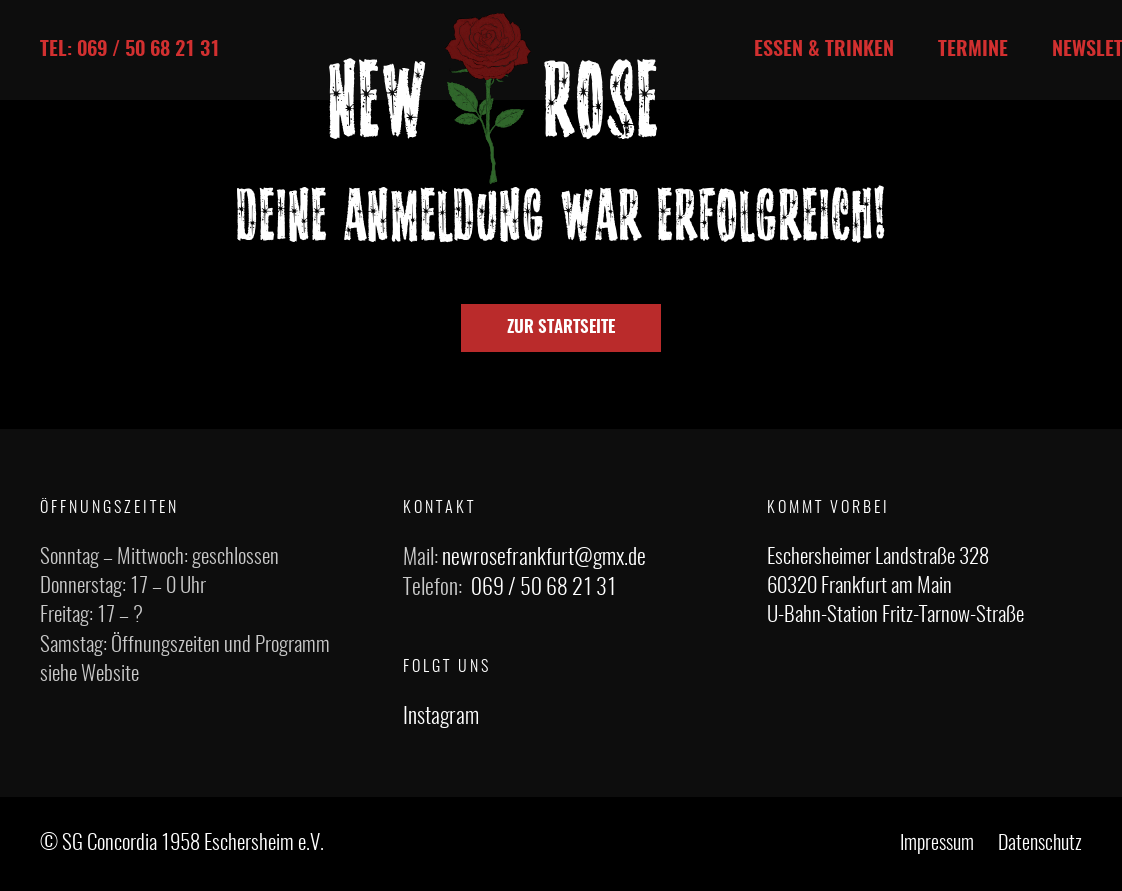  Describe the element at coordinates (543, 588) in the screenshot. I see `069 / 50 68 21 31` at that location.